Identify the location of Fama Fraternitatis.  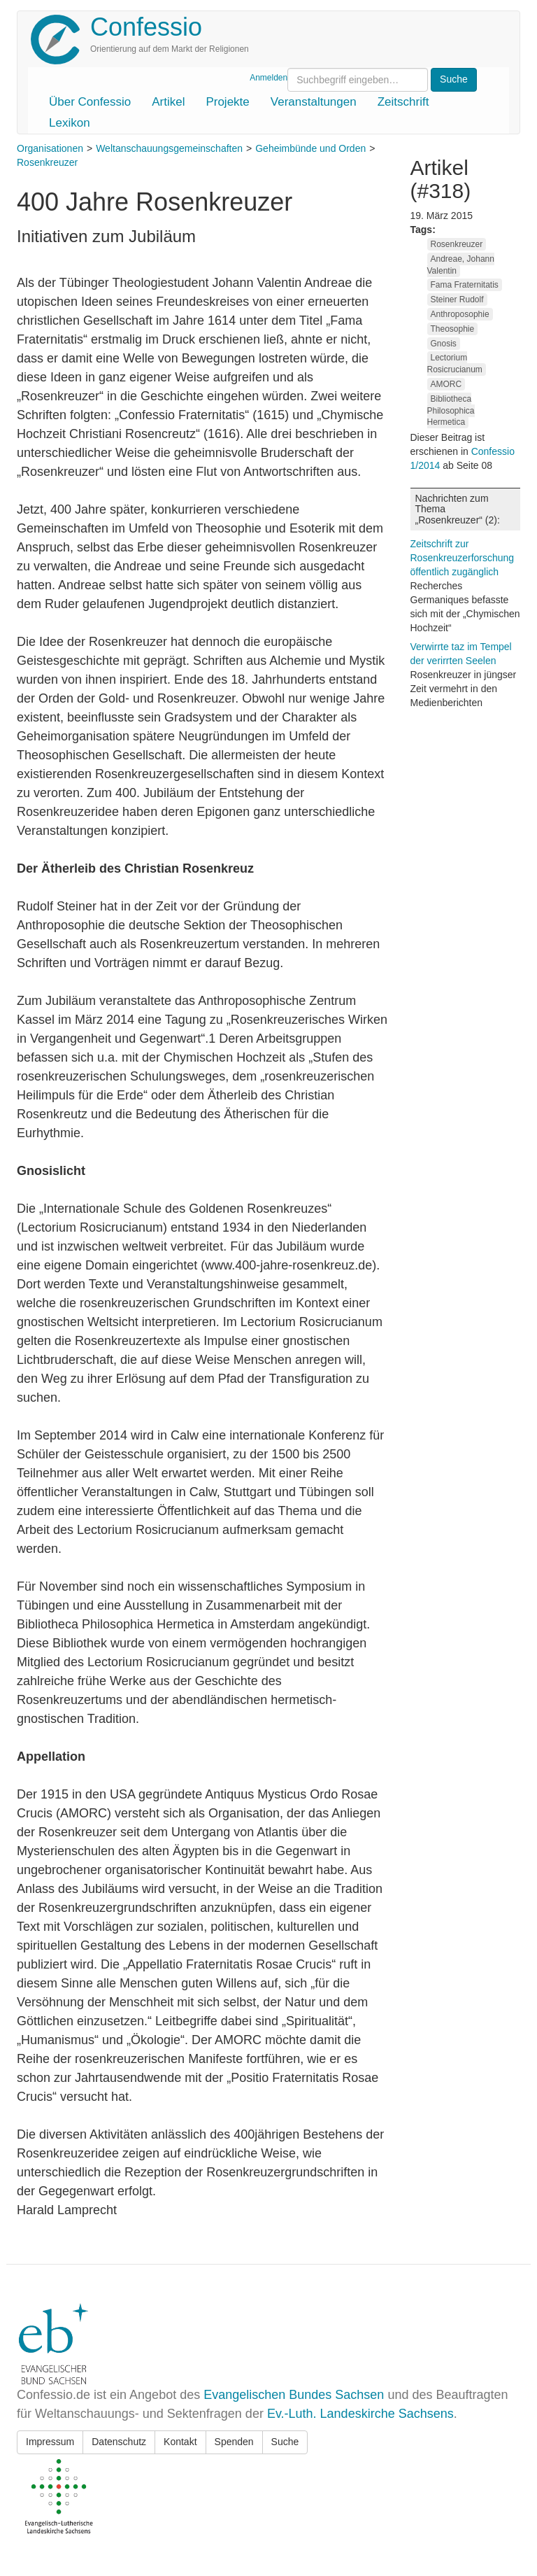
(465, 285).